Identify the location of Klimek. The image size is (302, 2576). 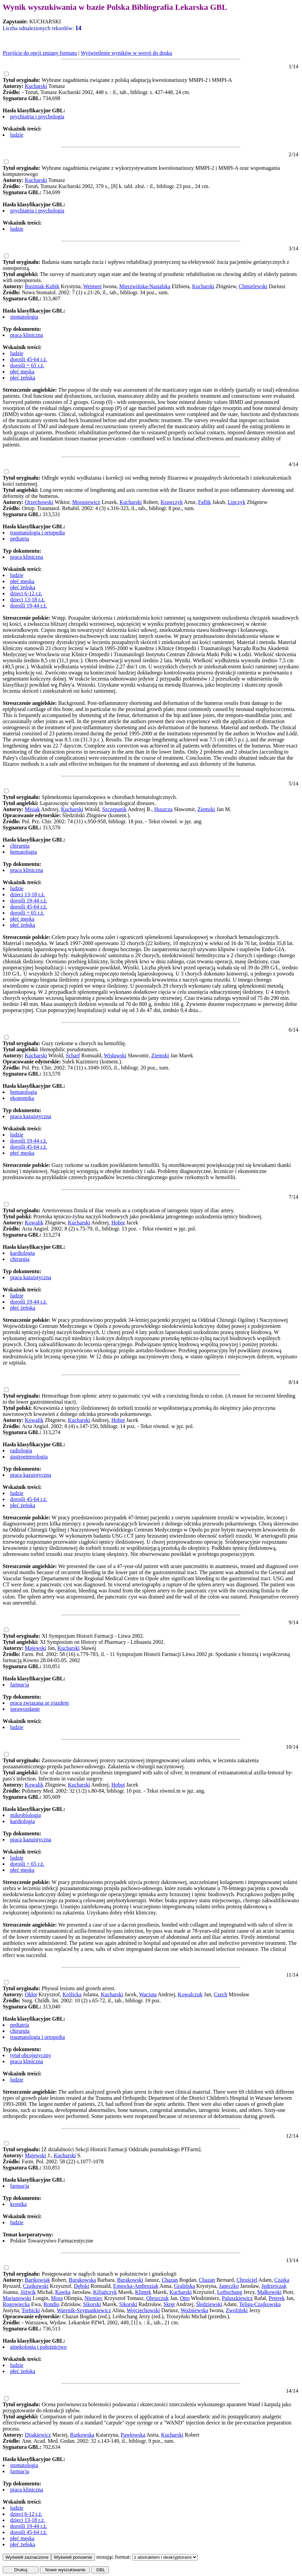
(143, 2292).